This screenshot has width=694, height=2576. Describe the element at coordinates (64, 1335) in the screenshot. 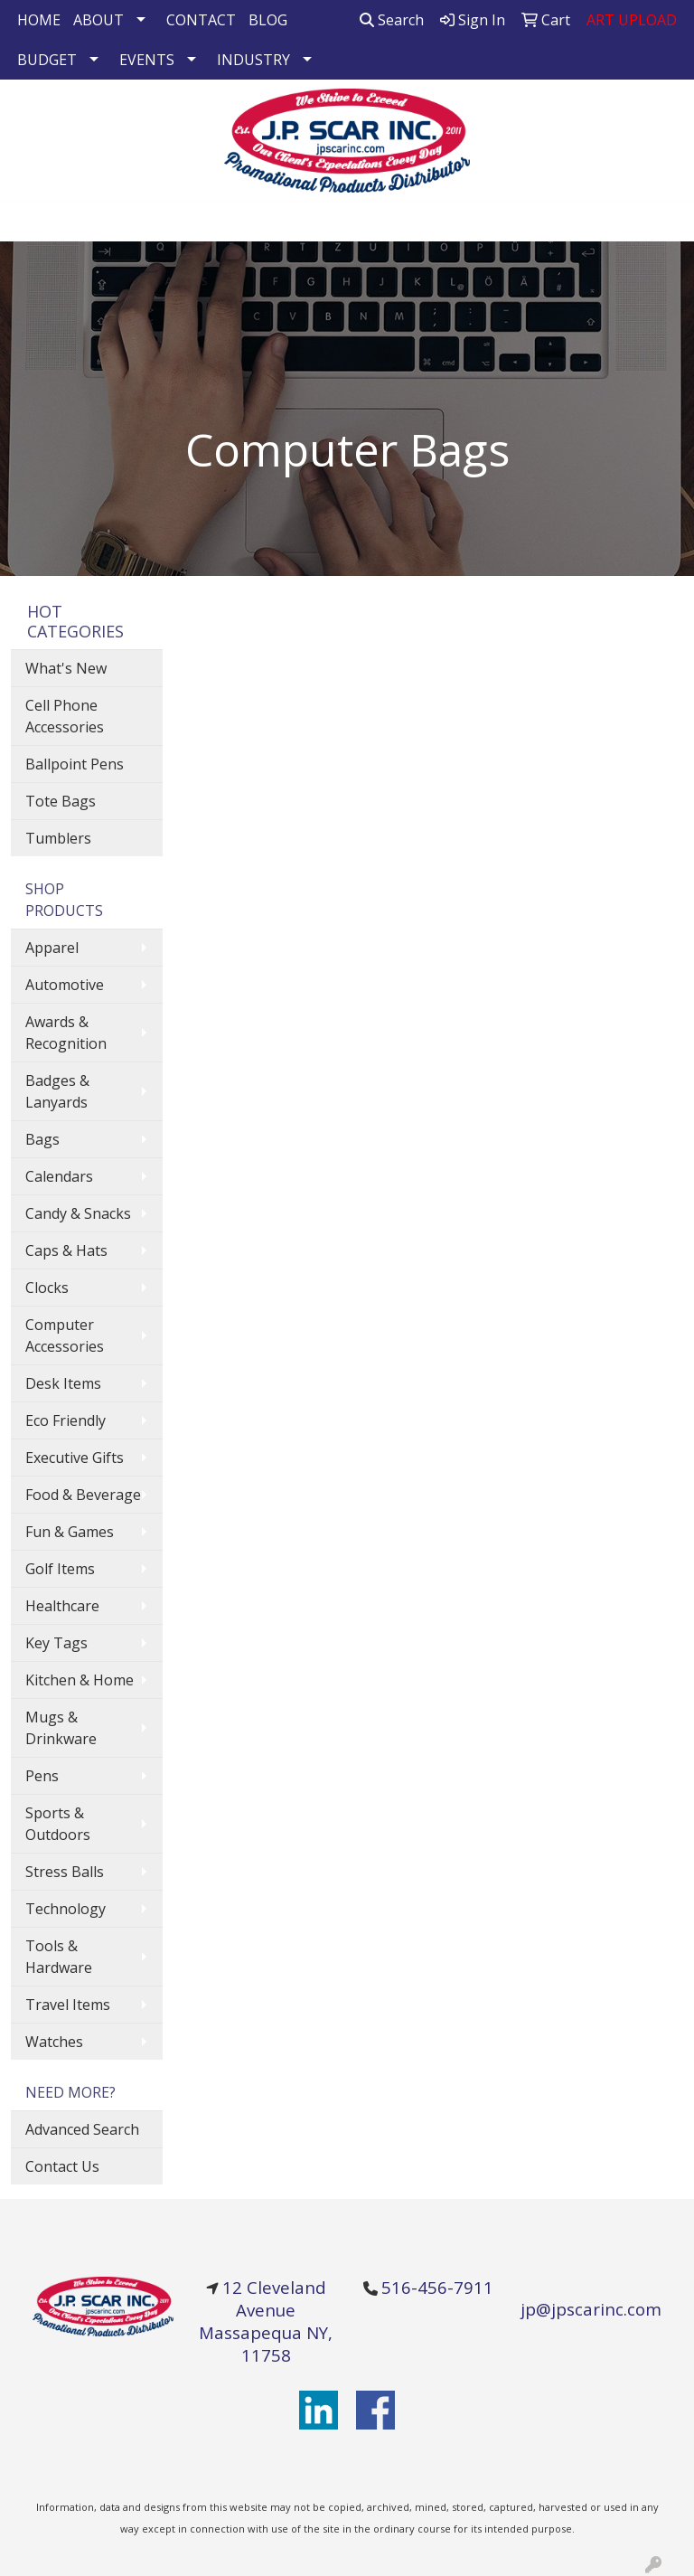

I see `Computer Accessories` at that location.